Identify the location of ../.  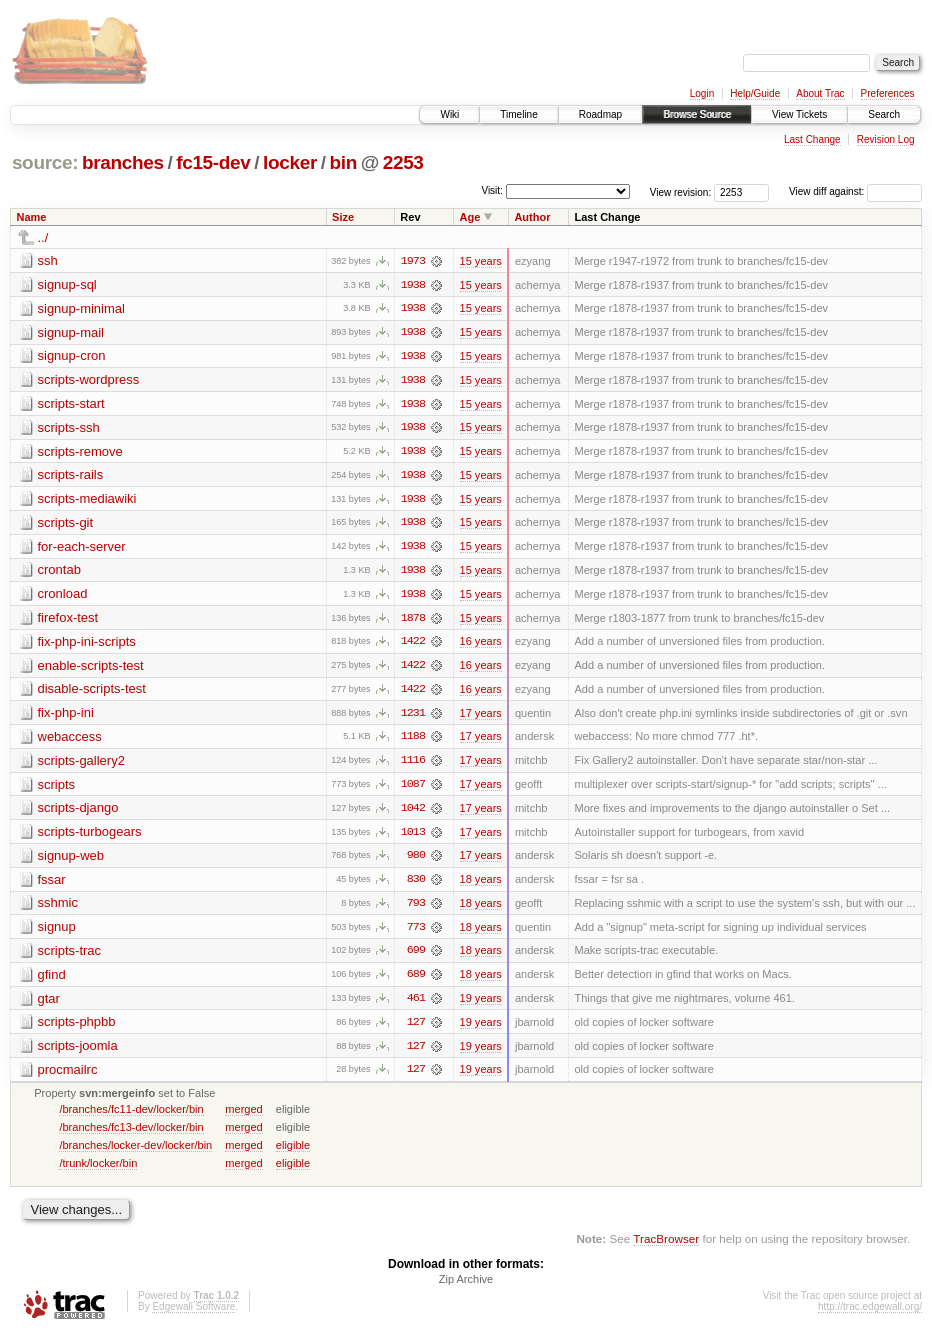
(43, 237).